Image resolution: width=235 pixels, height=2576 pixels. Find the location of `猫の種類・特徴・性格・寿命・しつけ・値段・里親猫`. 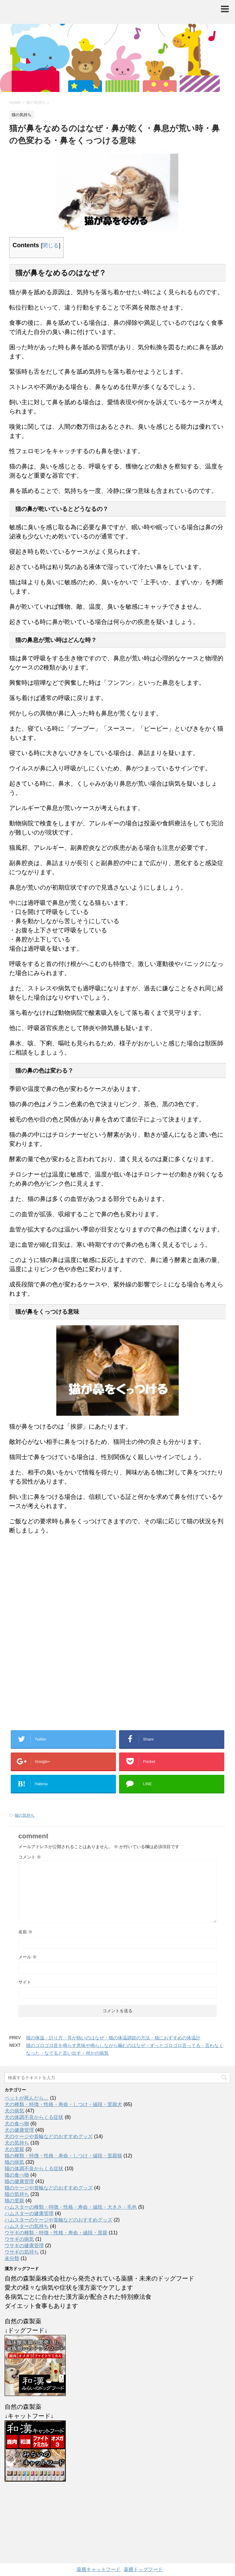

猫の種類・特徴・性格・寿命・しつけ・値段・里親猫 is located at coordinates (63, 2155).